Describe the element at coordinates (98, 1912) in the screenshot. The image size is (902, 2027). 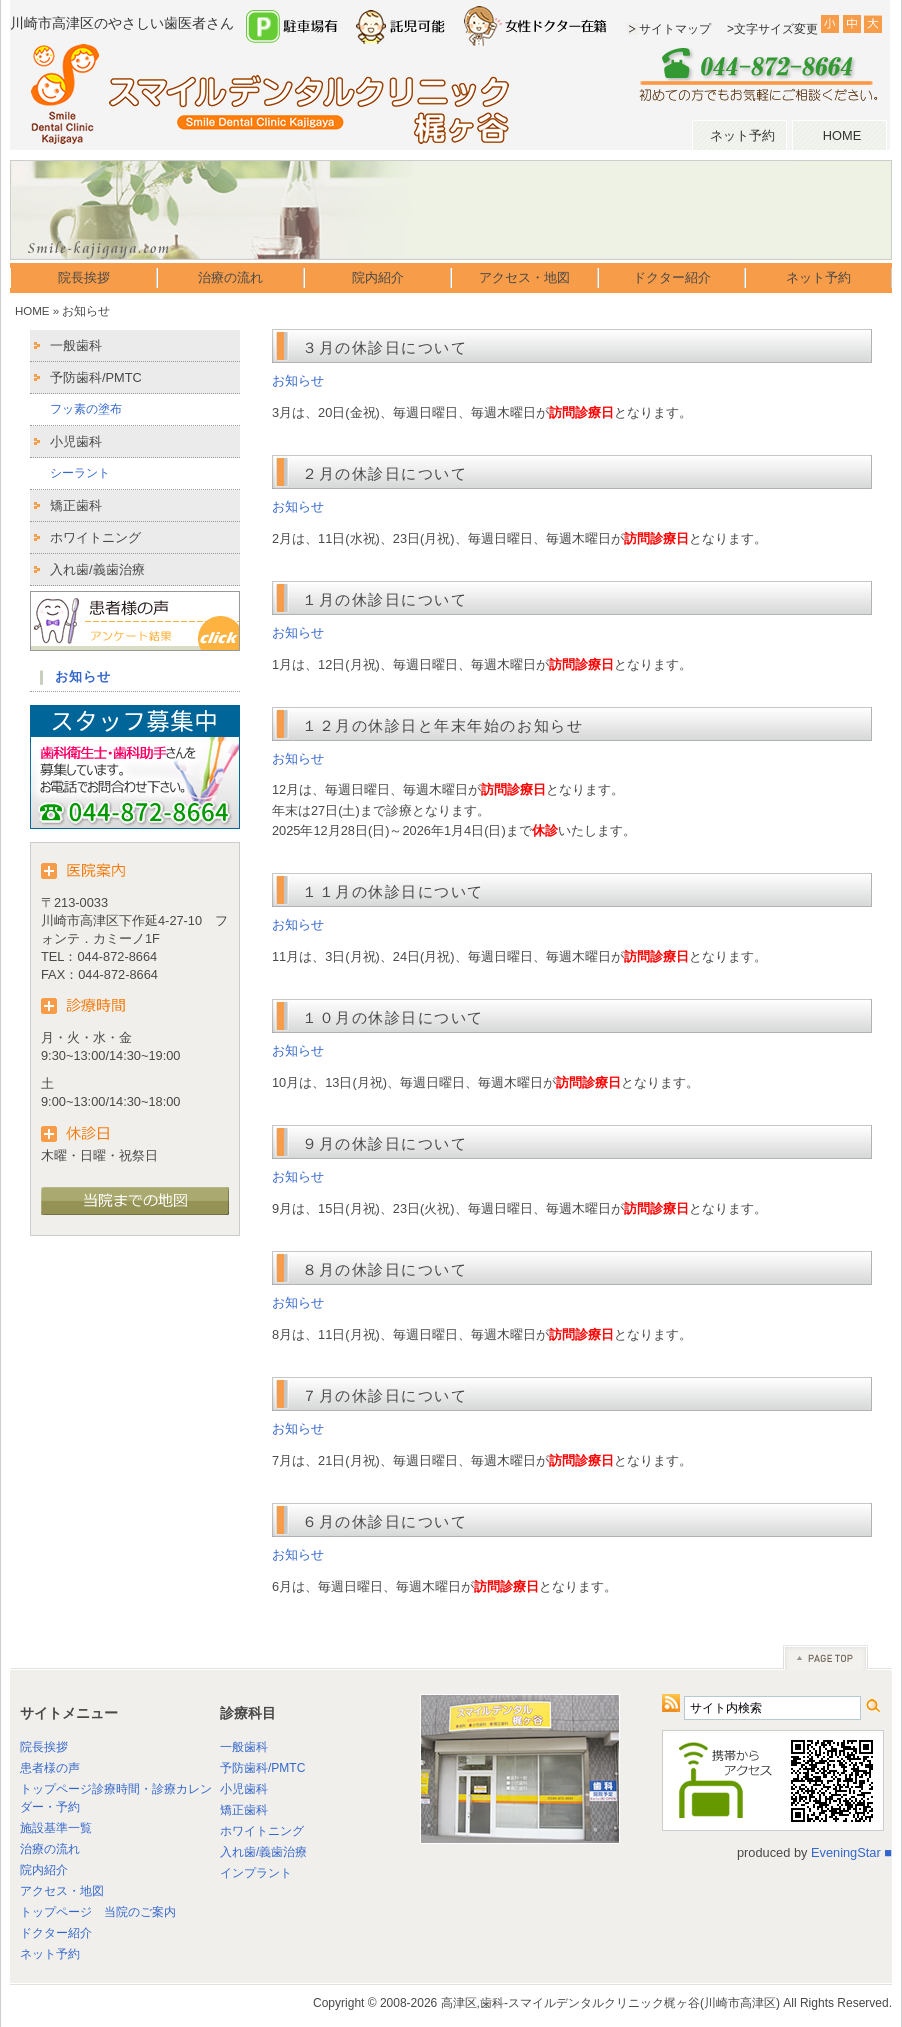
I see `トップページ 当院のご案内` at that location.